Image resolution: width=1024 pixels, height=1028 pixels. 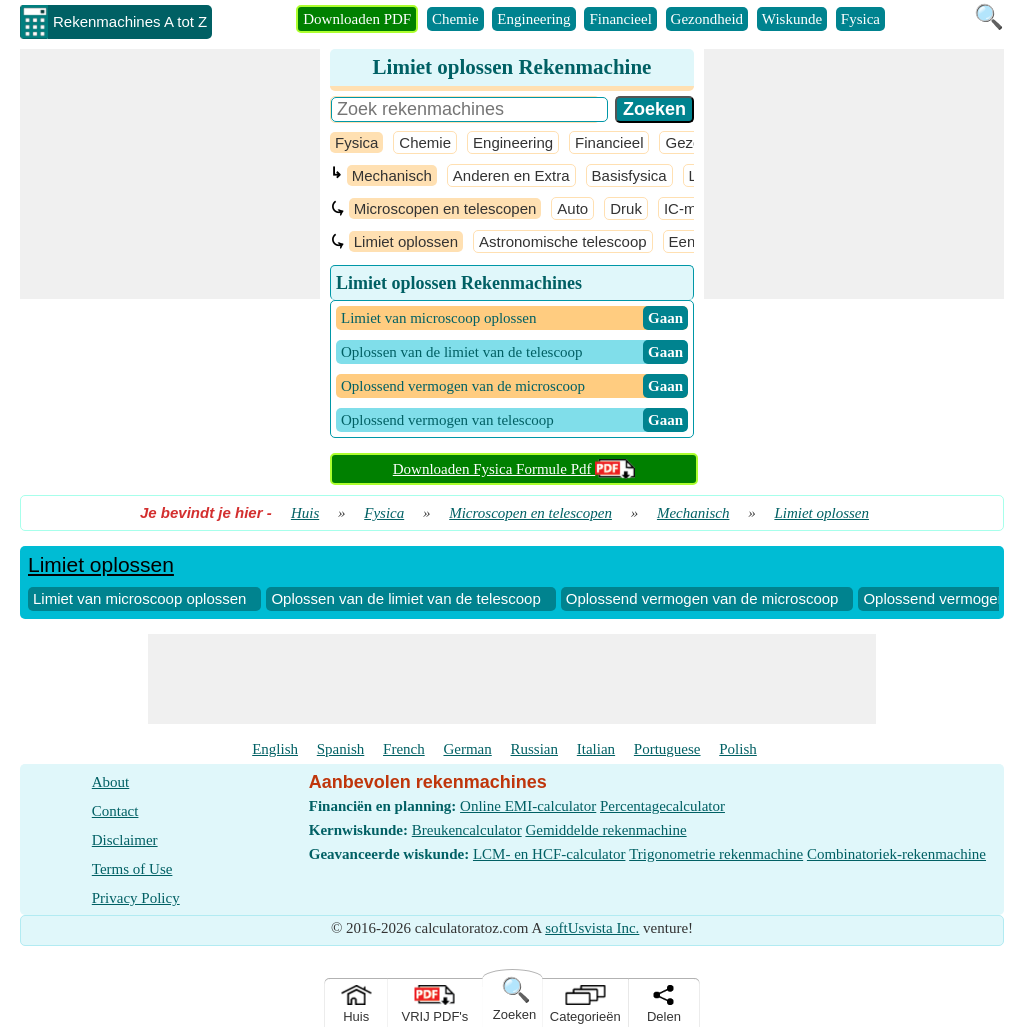 What do you see at coordinates (392, 175) in the screenshot?
I see `Mechanisch` at bounding box center [392, 175].